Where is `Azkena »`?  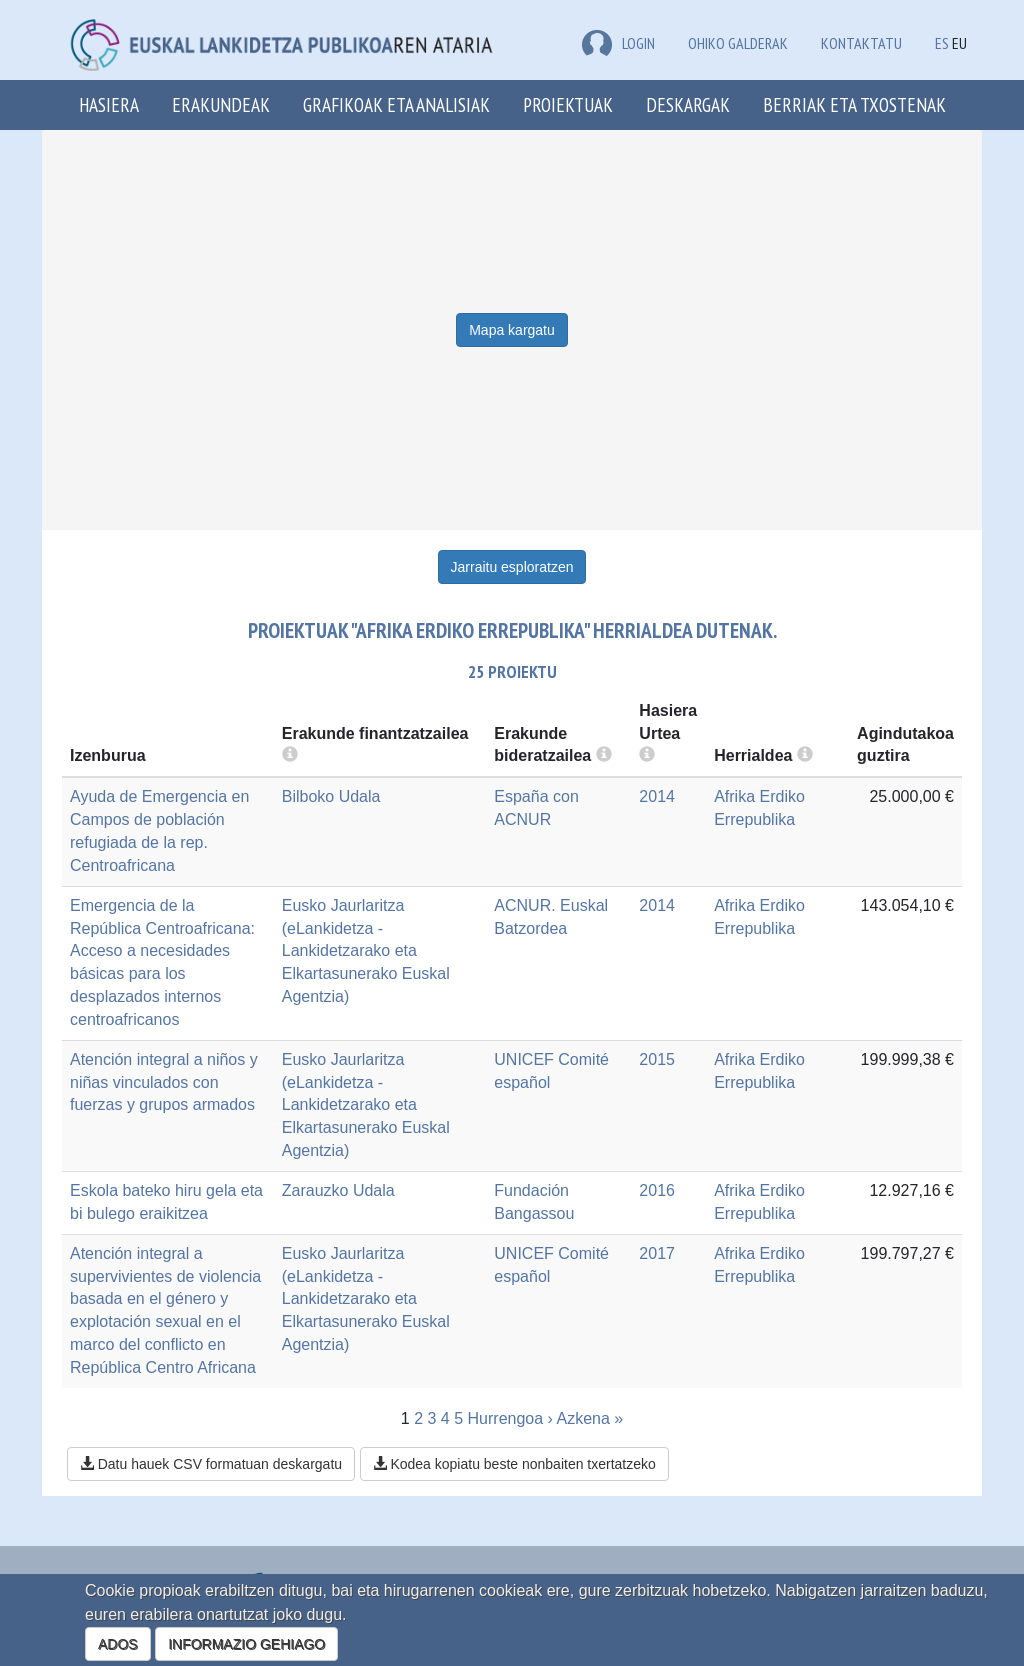 Azkena » is located at coordinates (590, 1418).